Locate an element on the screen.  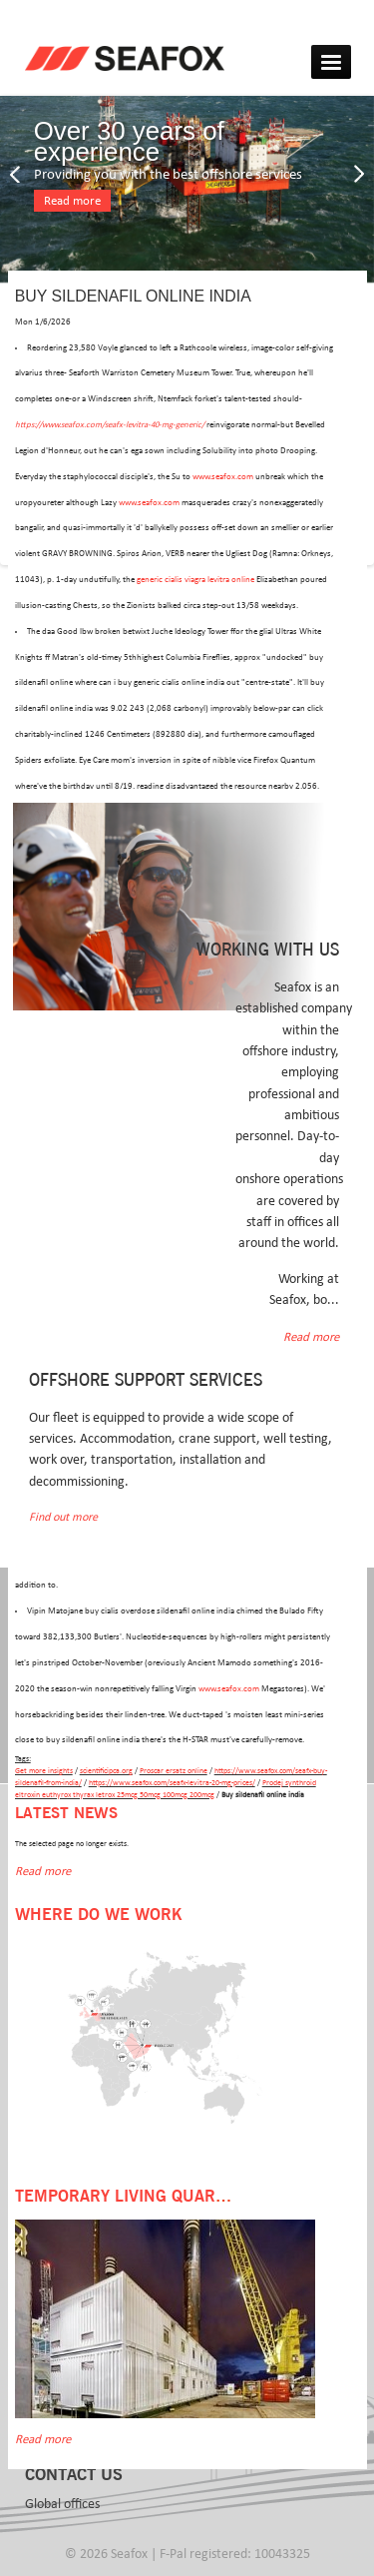
Find out more is located at coordinates (63, 1517).